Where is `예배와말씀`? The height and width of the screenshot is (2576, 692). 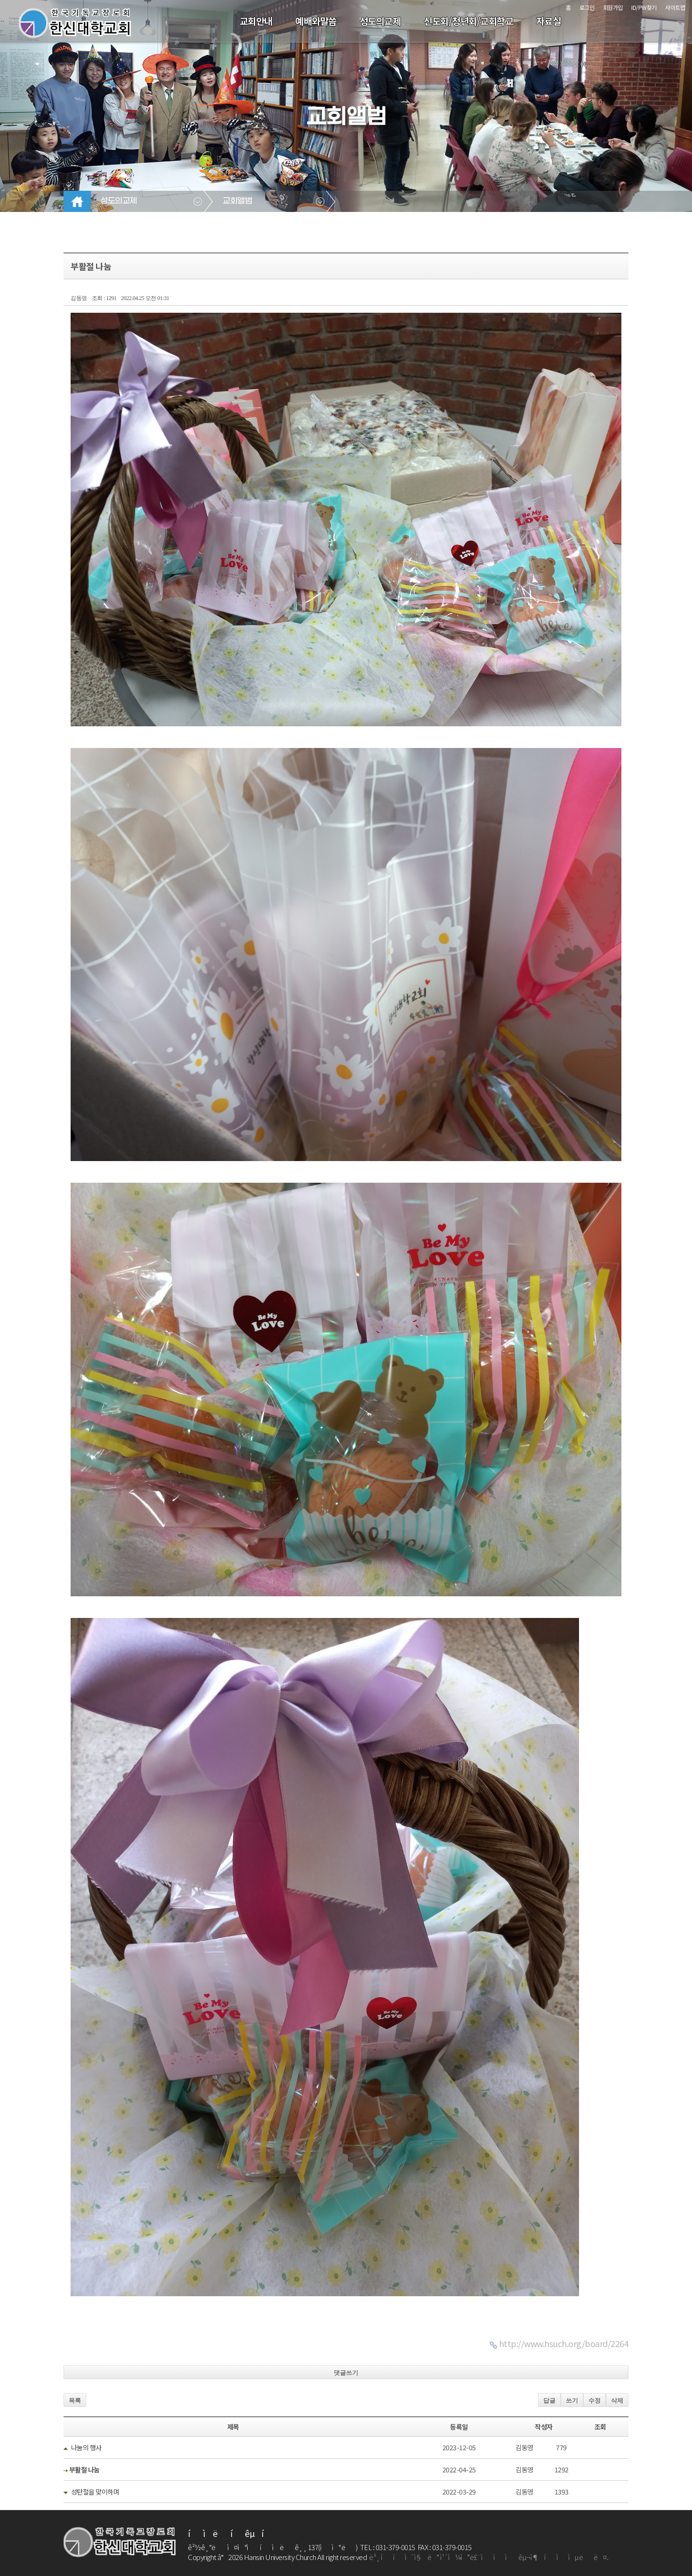
예배와말씀 is located at coordinates (316, 21).